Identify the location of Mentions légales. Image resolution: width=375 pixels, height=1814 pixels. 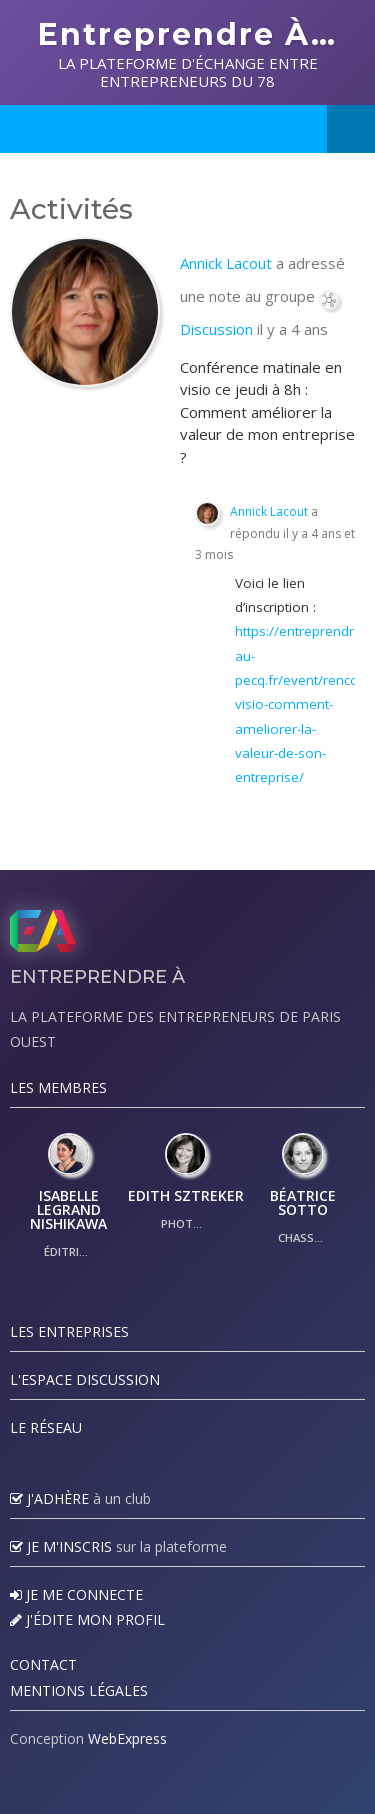
(79, 1690).